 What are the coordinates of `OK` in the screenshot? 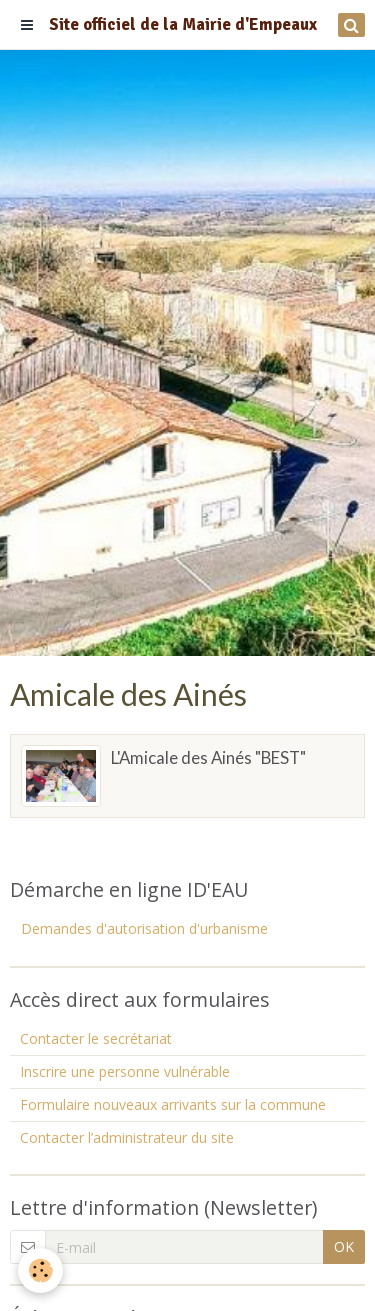 It's located at (344, 1246).